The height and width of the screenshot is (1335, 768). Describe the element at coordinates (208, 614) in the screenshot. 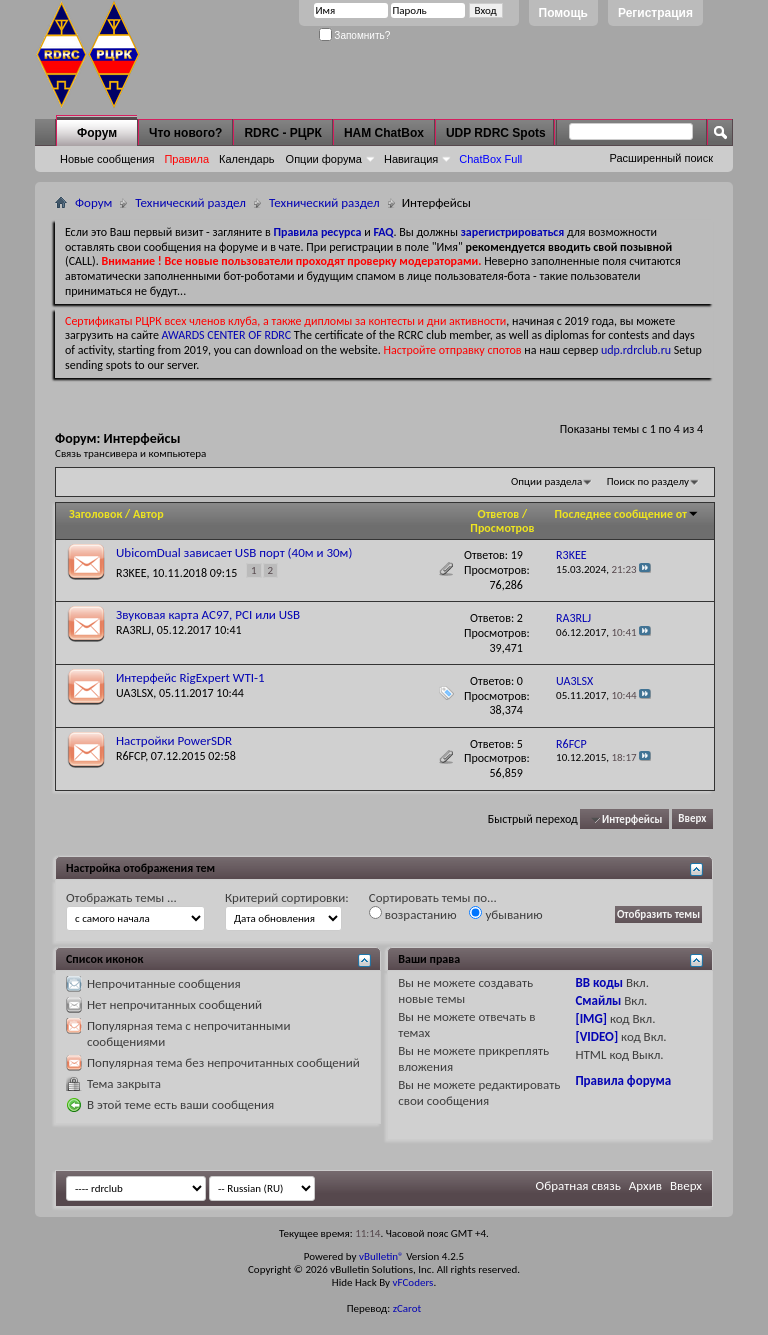

I see `Звуковая карта AC97, PCI или USB` at that location.